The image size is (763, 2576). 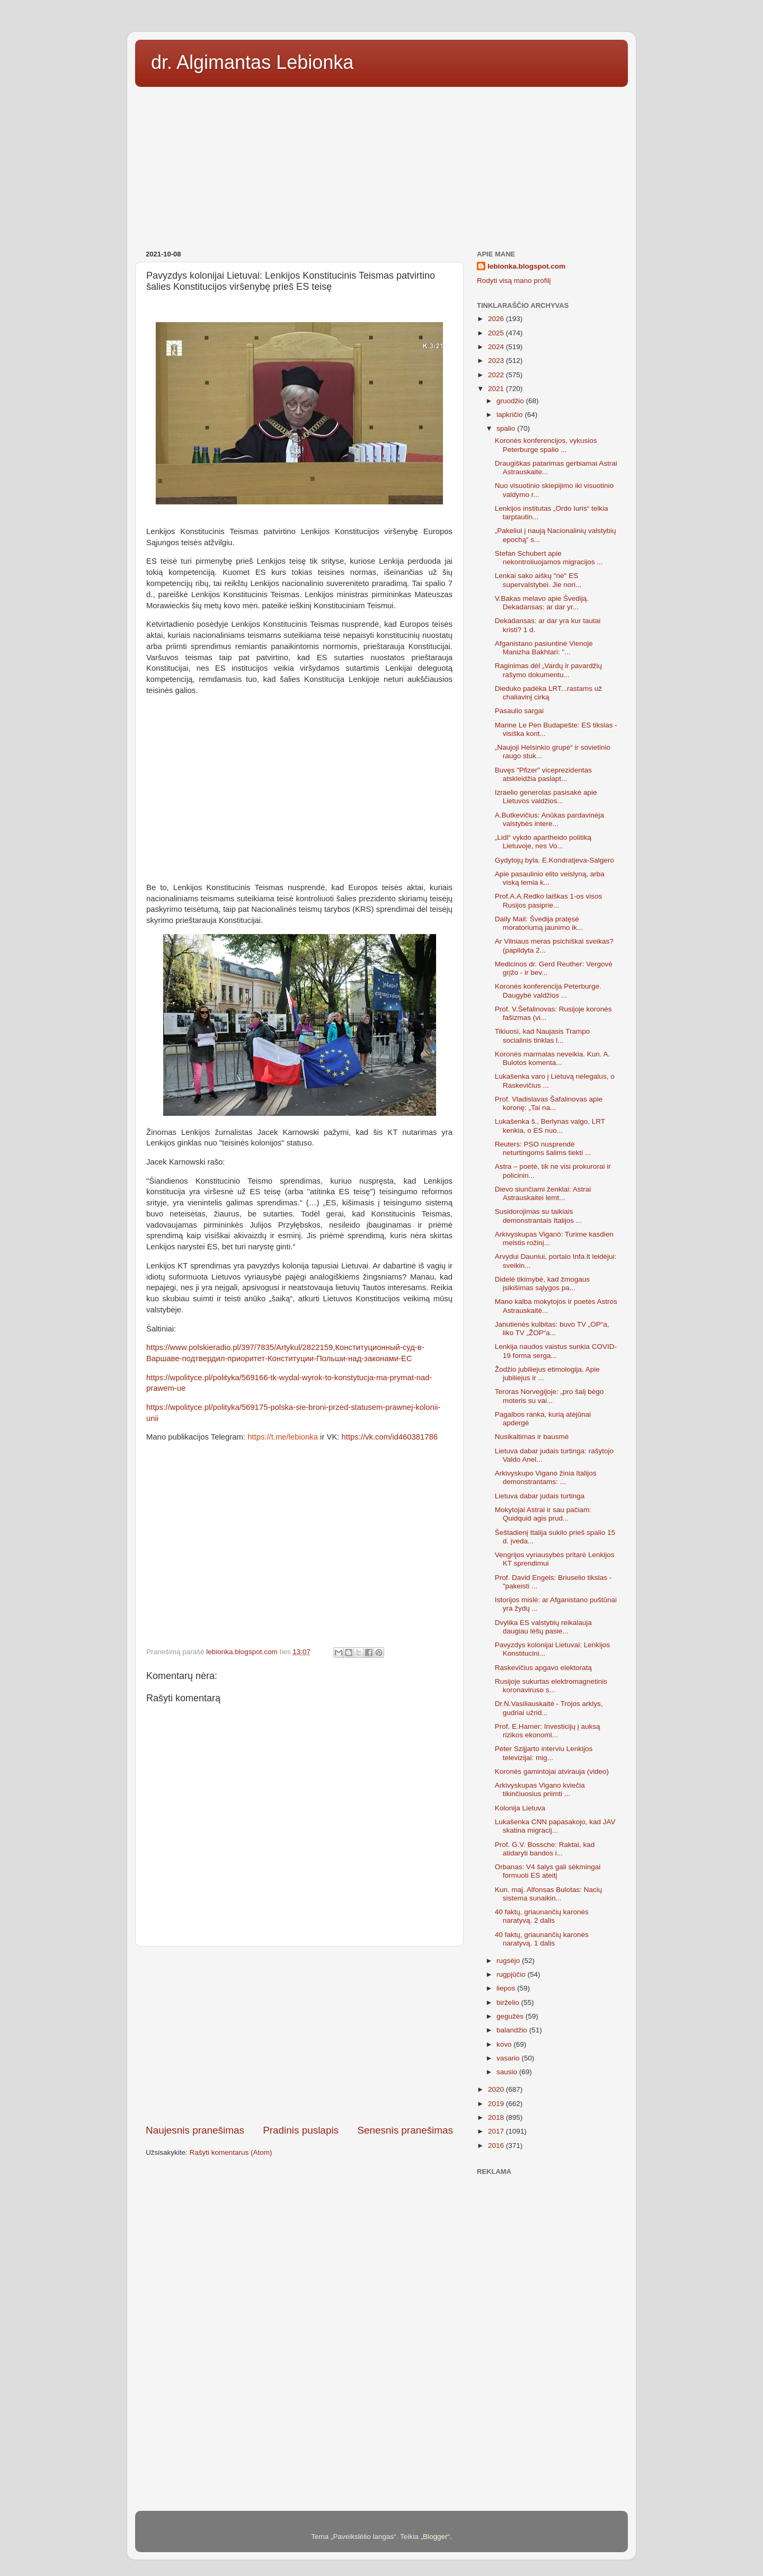 I want to click on Pasaulio sargai, so click(x=519, y=711).